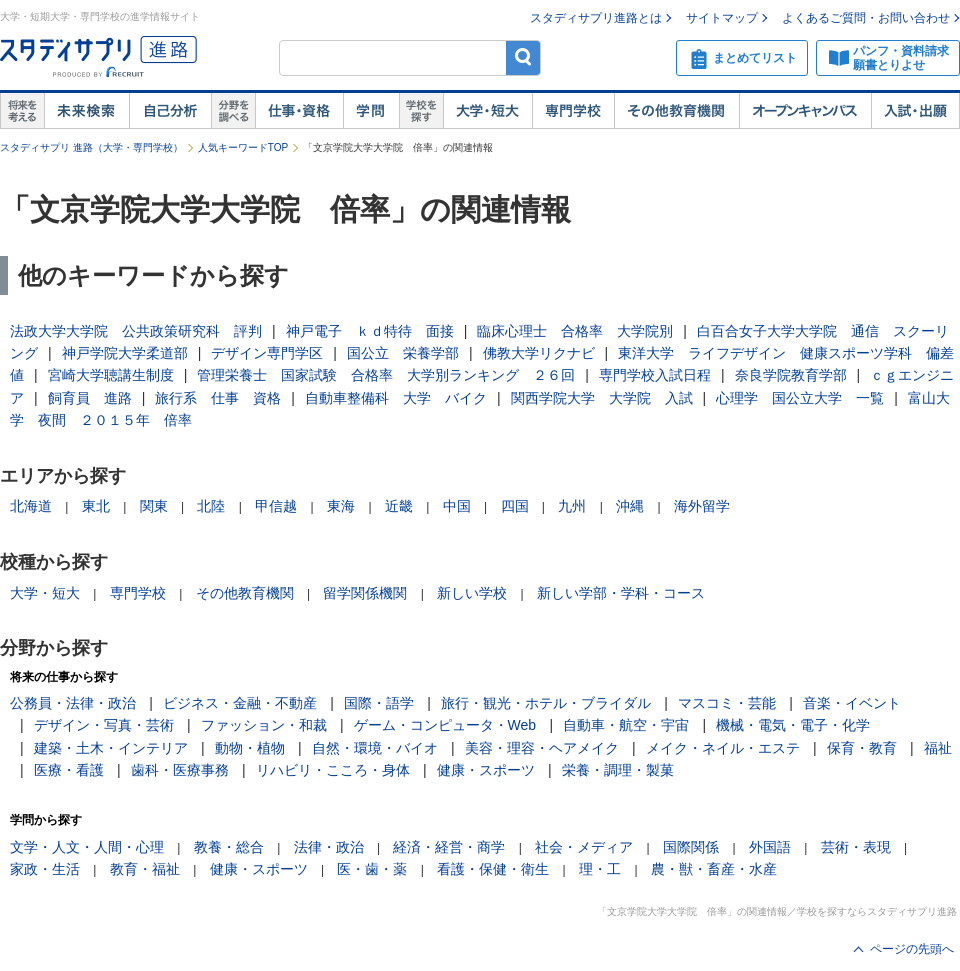  What do you see at coordinates (87, 847) in the screenshot?
I see `文学・人文・人間・心理` at bounding box center [87, 847].